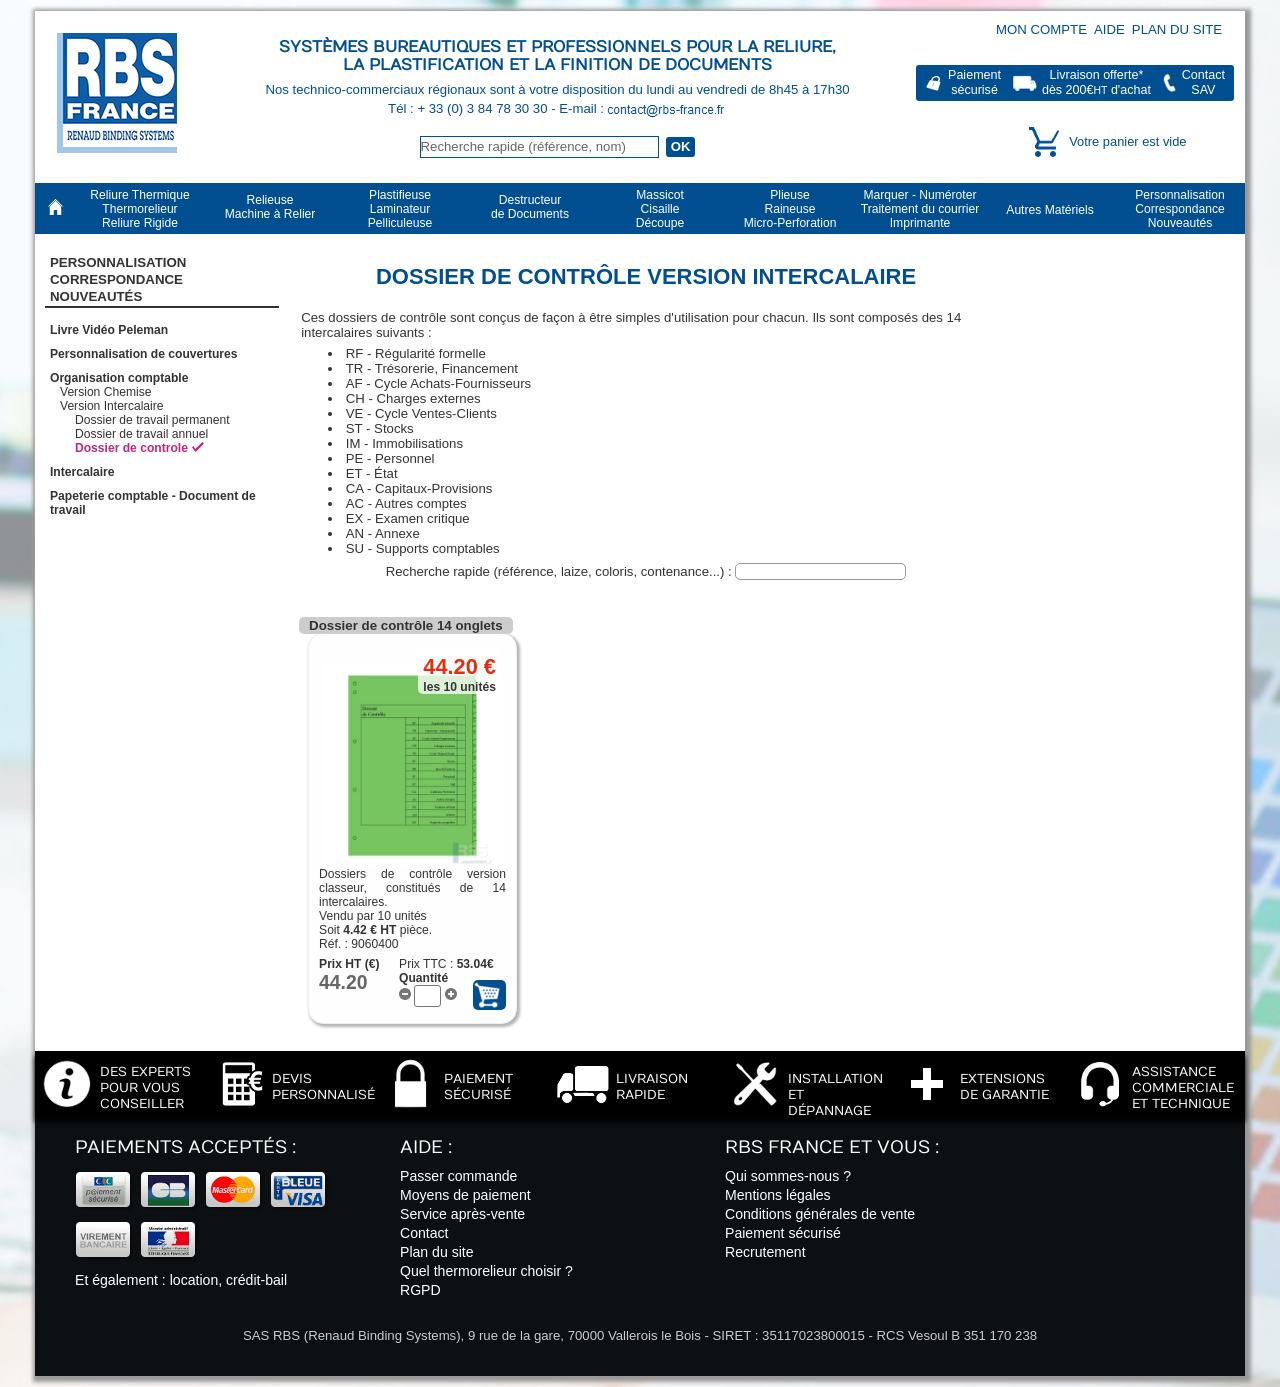  Describe the element at coordinates (1203, 82) in the screenshot. I see `ContactSAV` at that location.